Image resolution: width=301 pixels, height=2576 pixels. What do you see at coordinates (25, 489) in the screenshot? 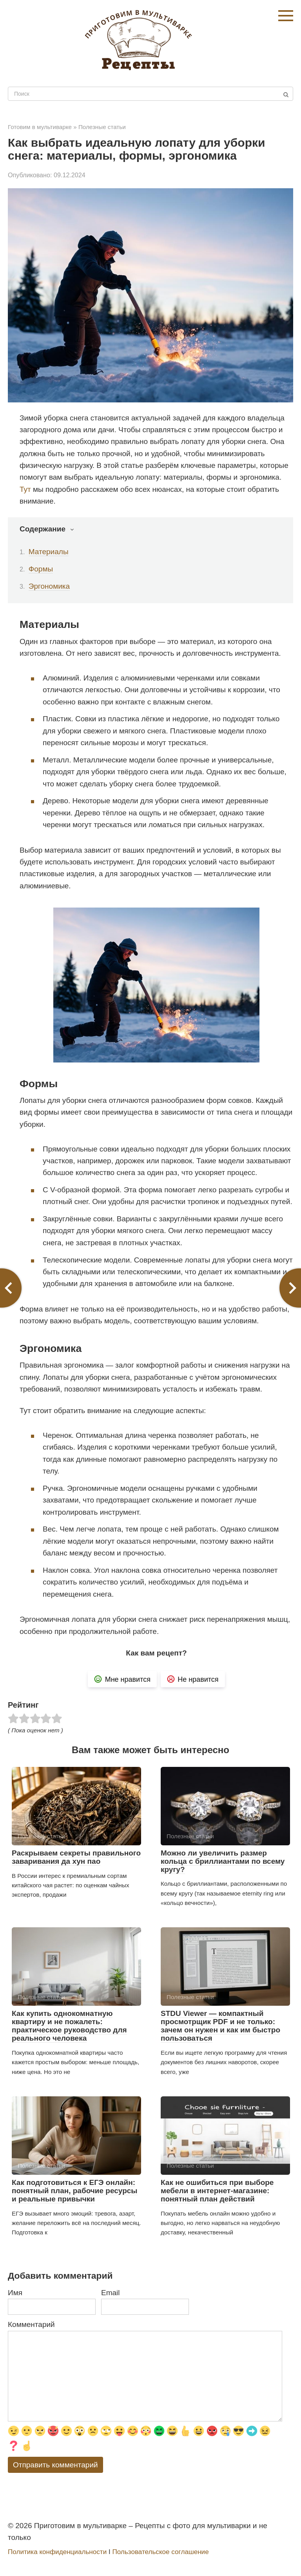
I see `Тут` at bounding box center [25, 489].